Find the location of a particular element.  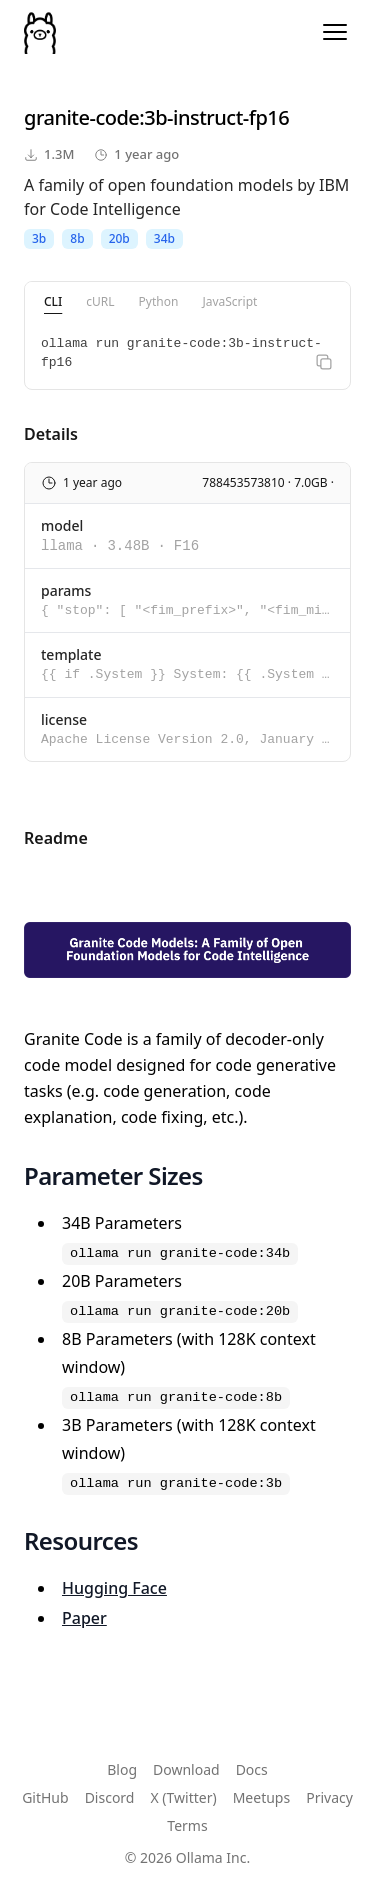

Python is located at coordinates (159, 301).